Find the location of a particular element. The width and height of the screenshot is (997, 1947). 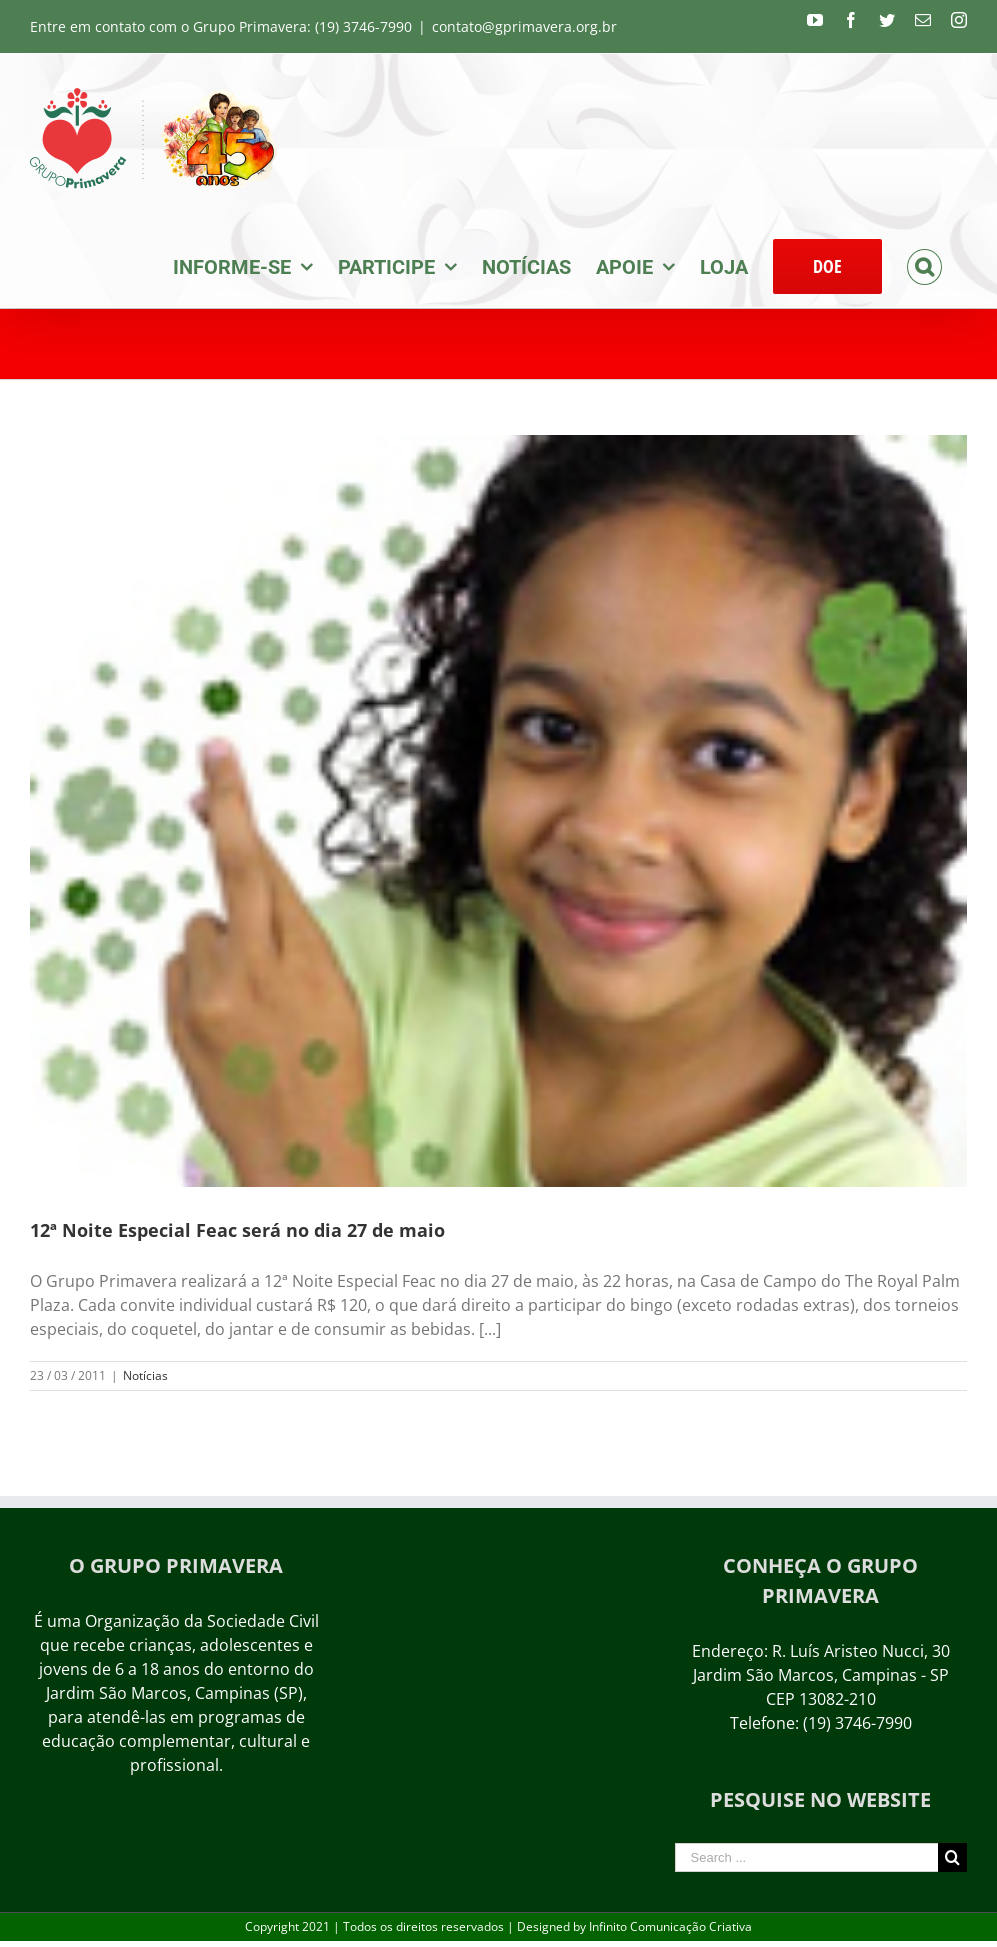

Infinito Comunicação Criativa is located at coordinates (670, 1926).